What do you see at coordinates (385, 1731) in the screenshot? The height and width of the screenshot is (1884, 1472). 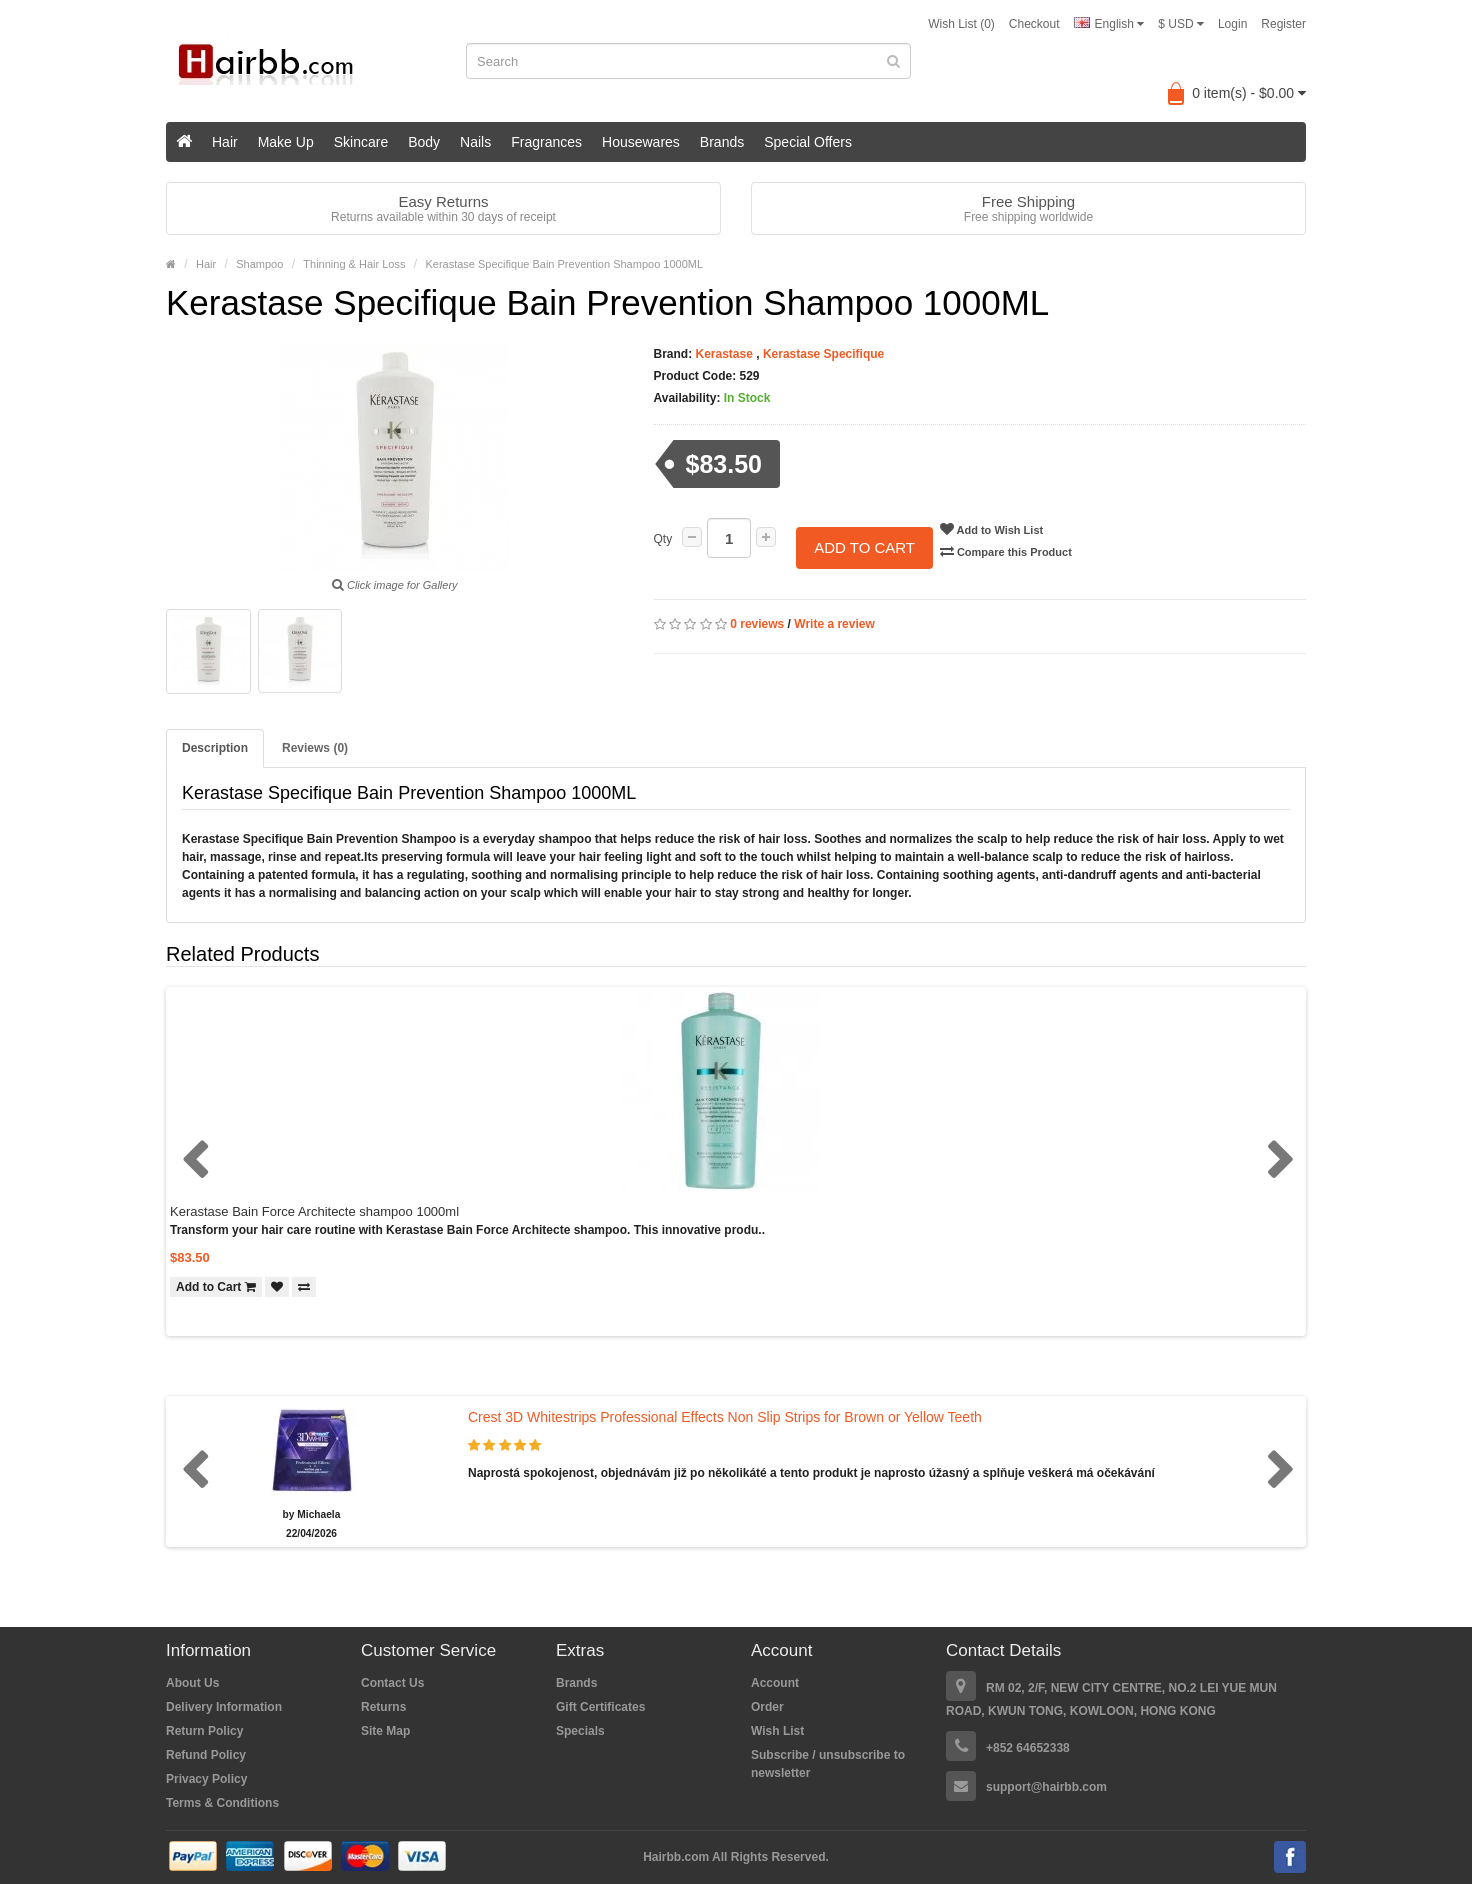 I see `Site Map` at bounding box center [385, 1731].